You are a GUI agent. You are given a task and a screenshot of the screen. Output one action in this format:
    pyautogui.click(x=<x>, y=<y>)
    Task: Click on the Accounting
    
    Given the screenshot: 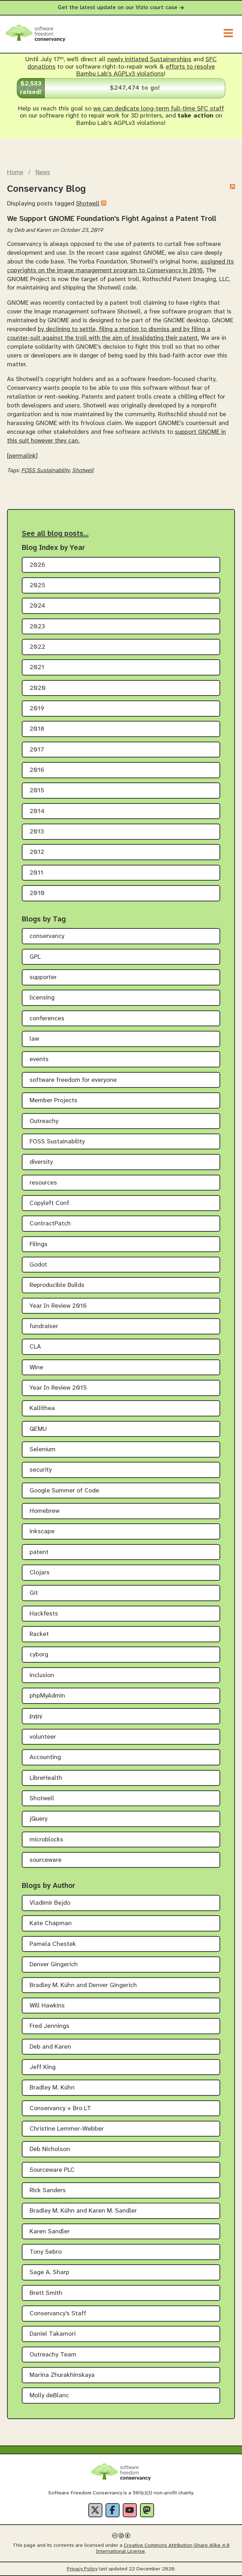 What is the action you would take?
    pyautogui.click(x=45, y=1757)
    